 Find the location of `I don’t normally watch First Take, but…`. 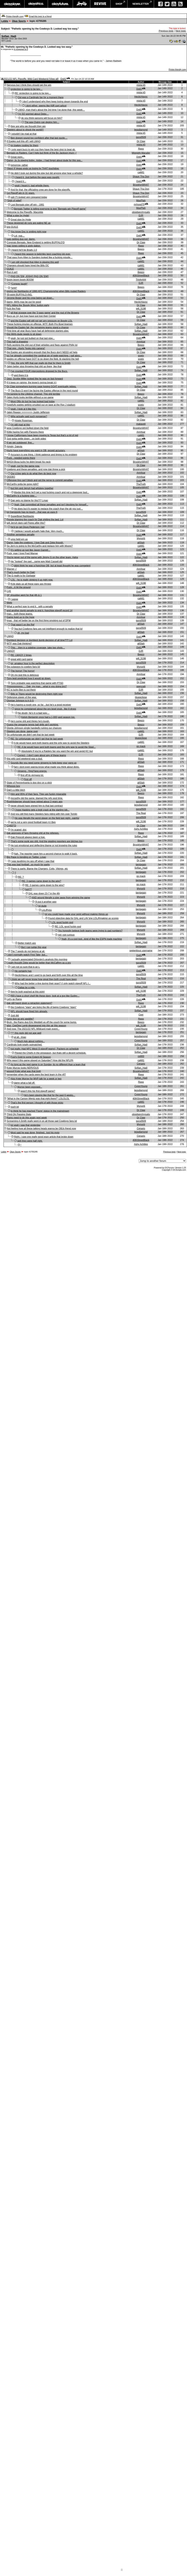

I don’t normally watch First Take, but… is located at coordinates (27, 954).